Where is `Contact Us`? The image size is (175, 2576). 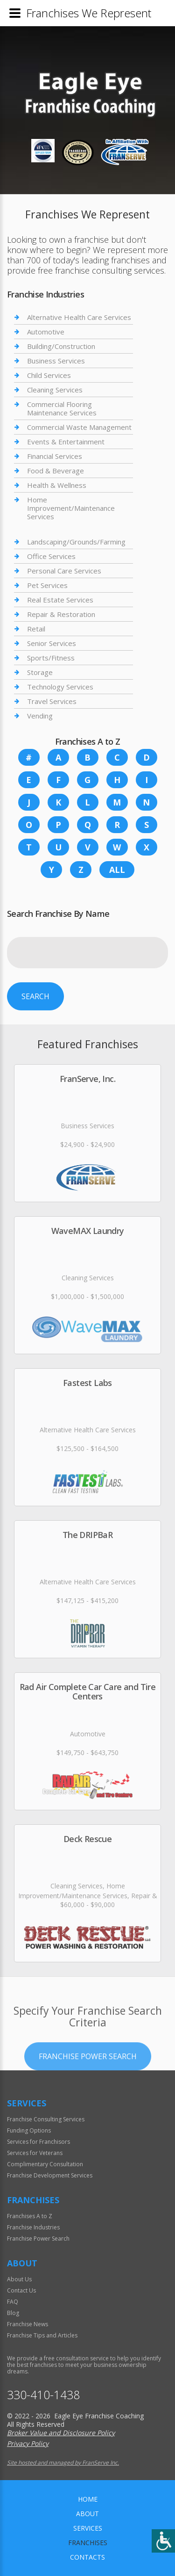
Contact Us is located at coordinates (21, 2290).